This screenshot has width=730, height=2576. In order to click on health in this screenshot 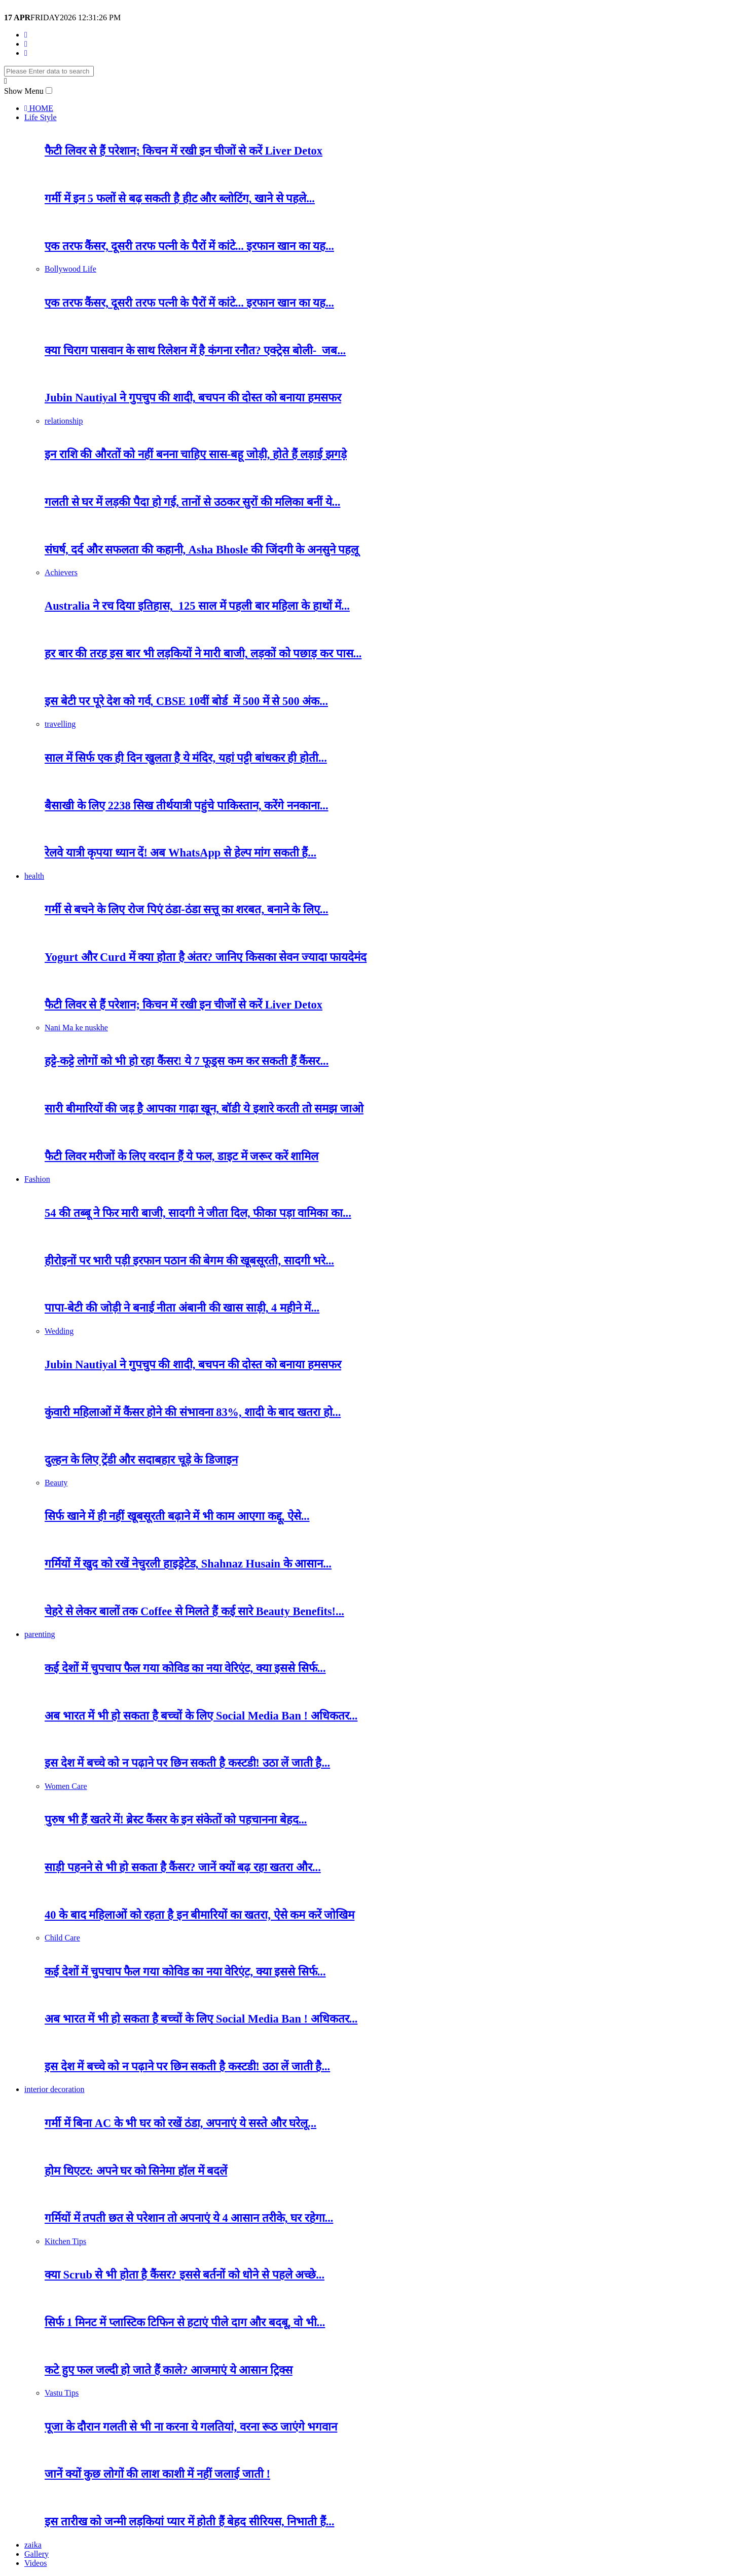, I will do `click(34, 876)`.